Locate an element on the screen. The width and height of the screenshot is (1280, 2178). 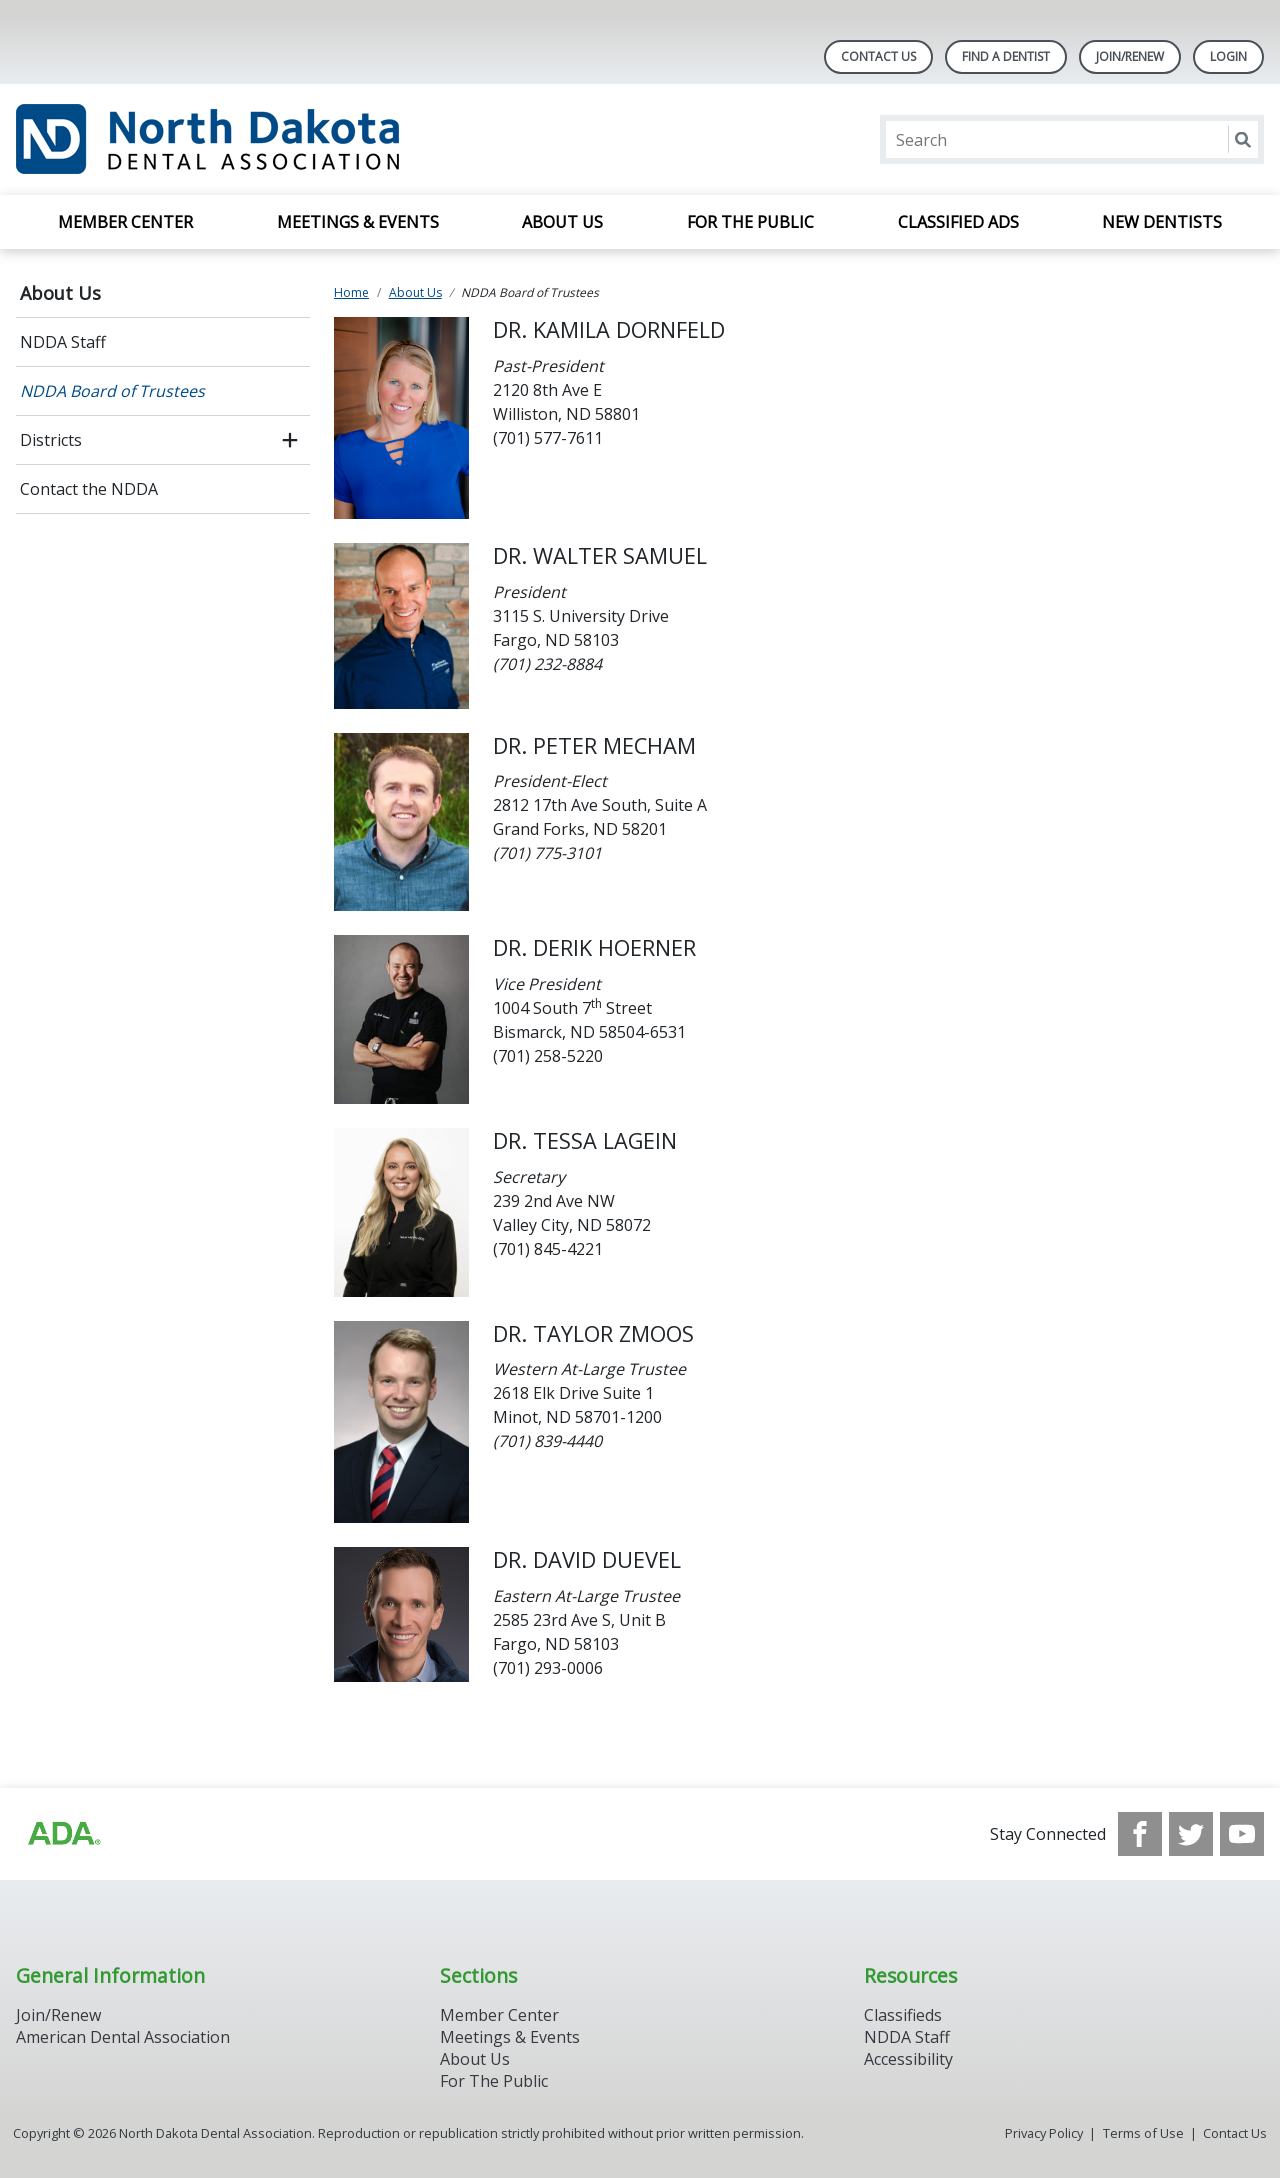
NDDA Board of Trustees is located at coordinates (112, 391).